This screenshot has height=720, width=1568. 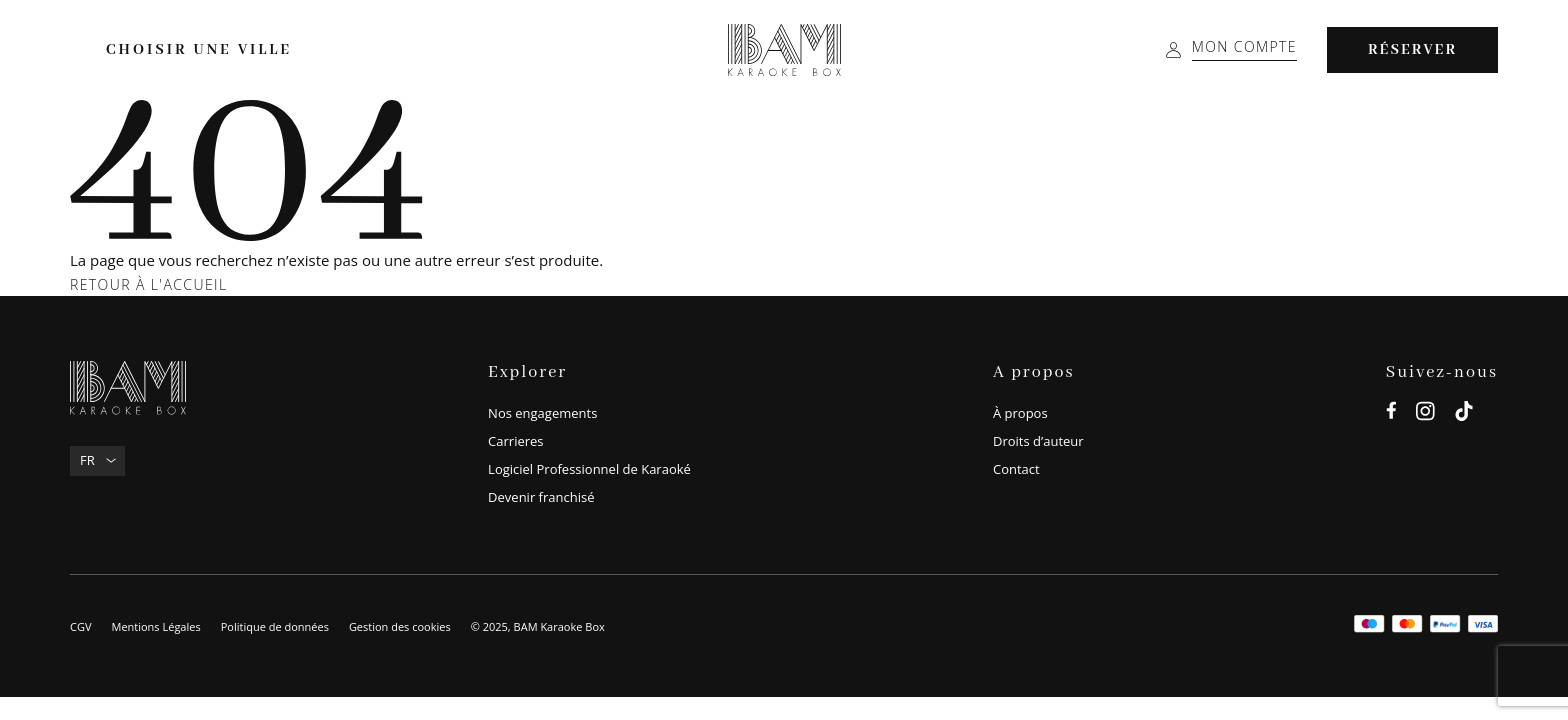 What do you see at coordinates (80, 626) in the screenshot?
I see `CGV` at bounding box center [80, 626].